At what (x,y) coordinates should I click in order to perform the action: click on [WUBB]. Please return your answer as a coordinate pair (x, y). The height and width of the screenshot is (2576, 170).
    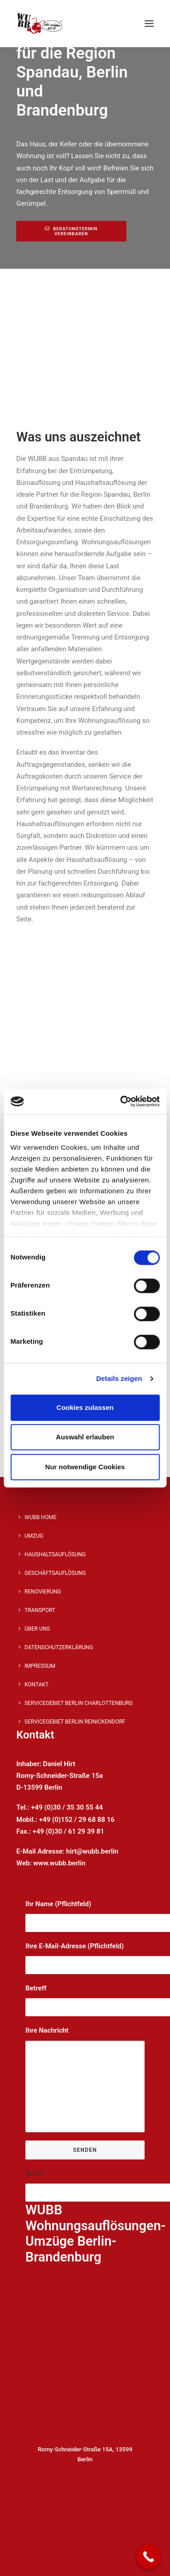
    Looking at the image, I should click on (39, 23).